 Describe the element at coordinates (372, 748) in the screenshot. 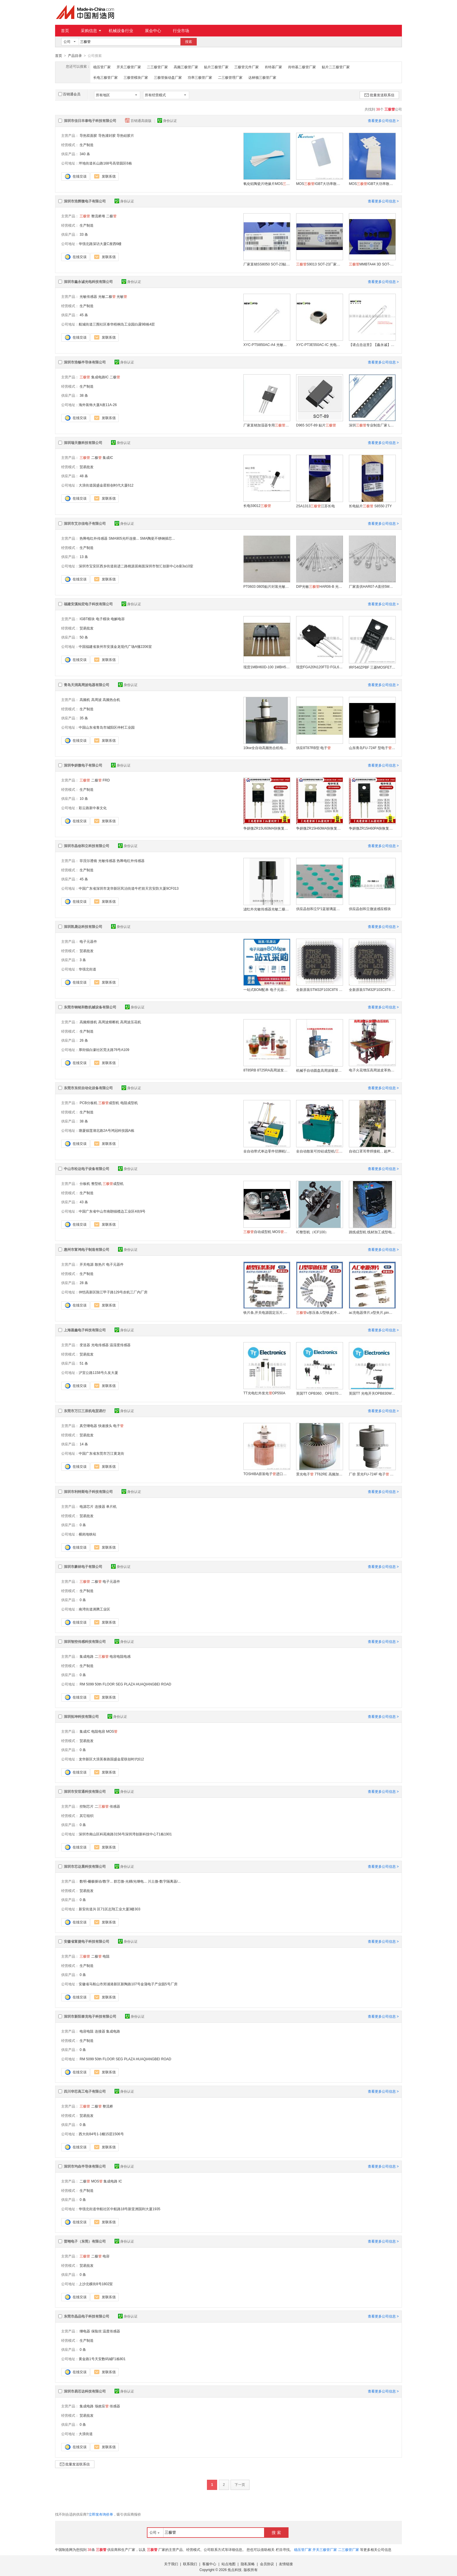

I see `山东青岛FU-724F 型电子 单价1000元` at that location.